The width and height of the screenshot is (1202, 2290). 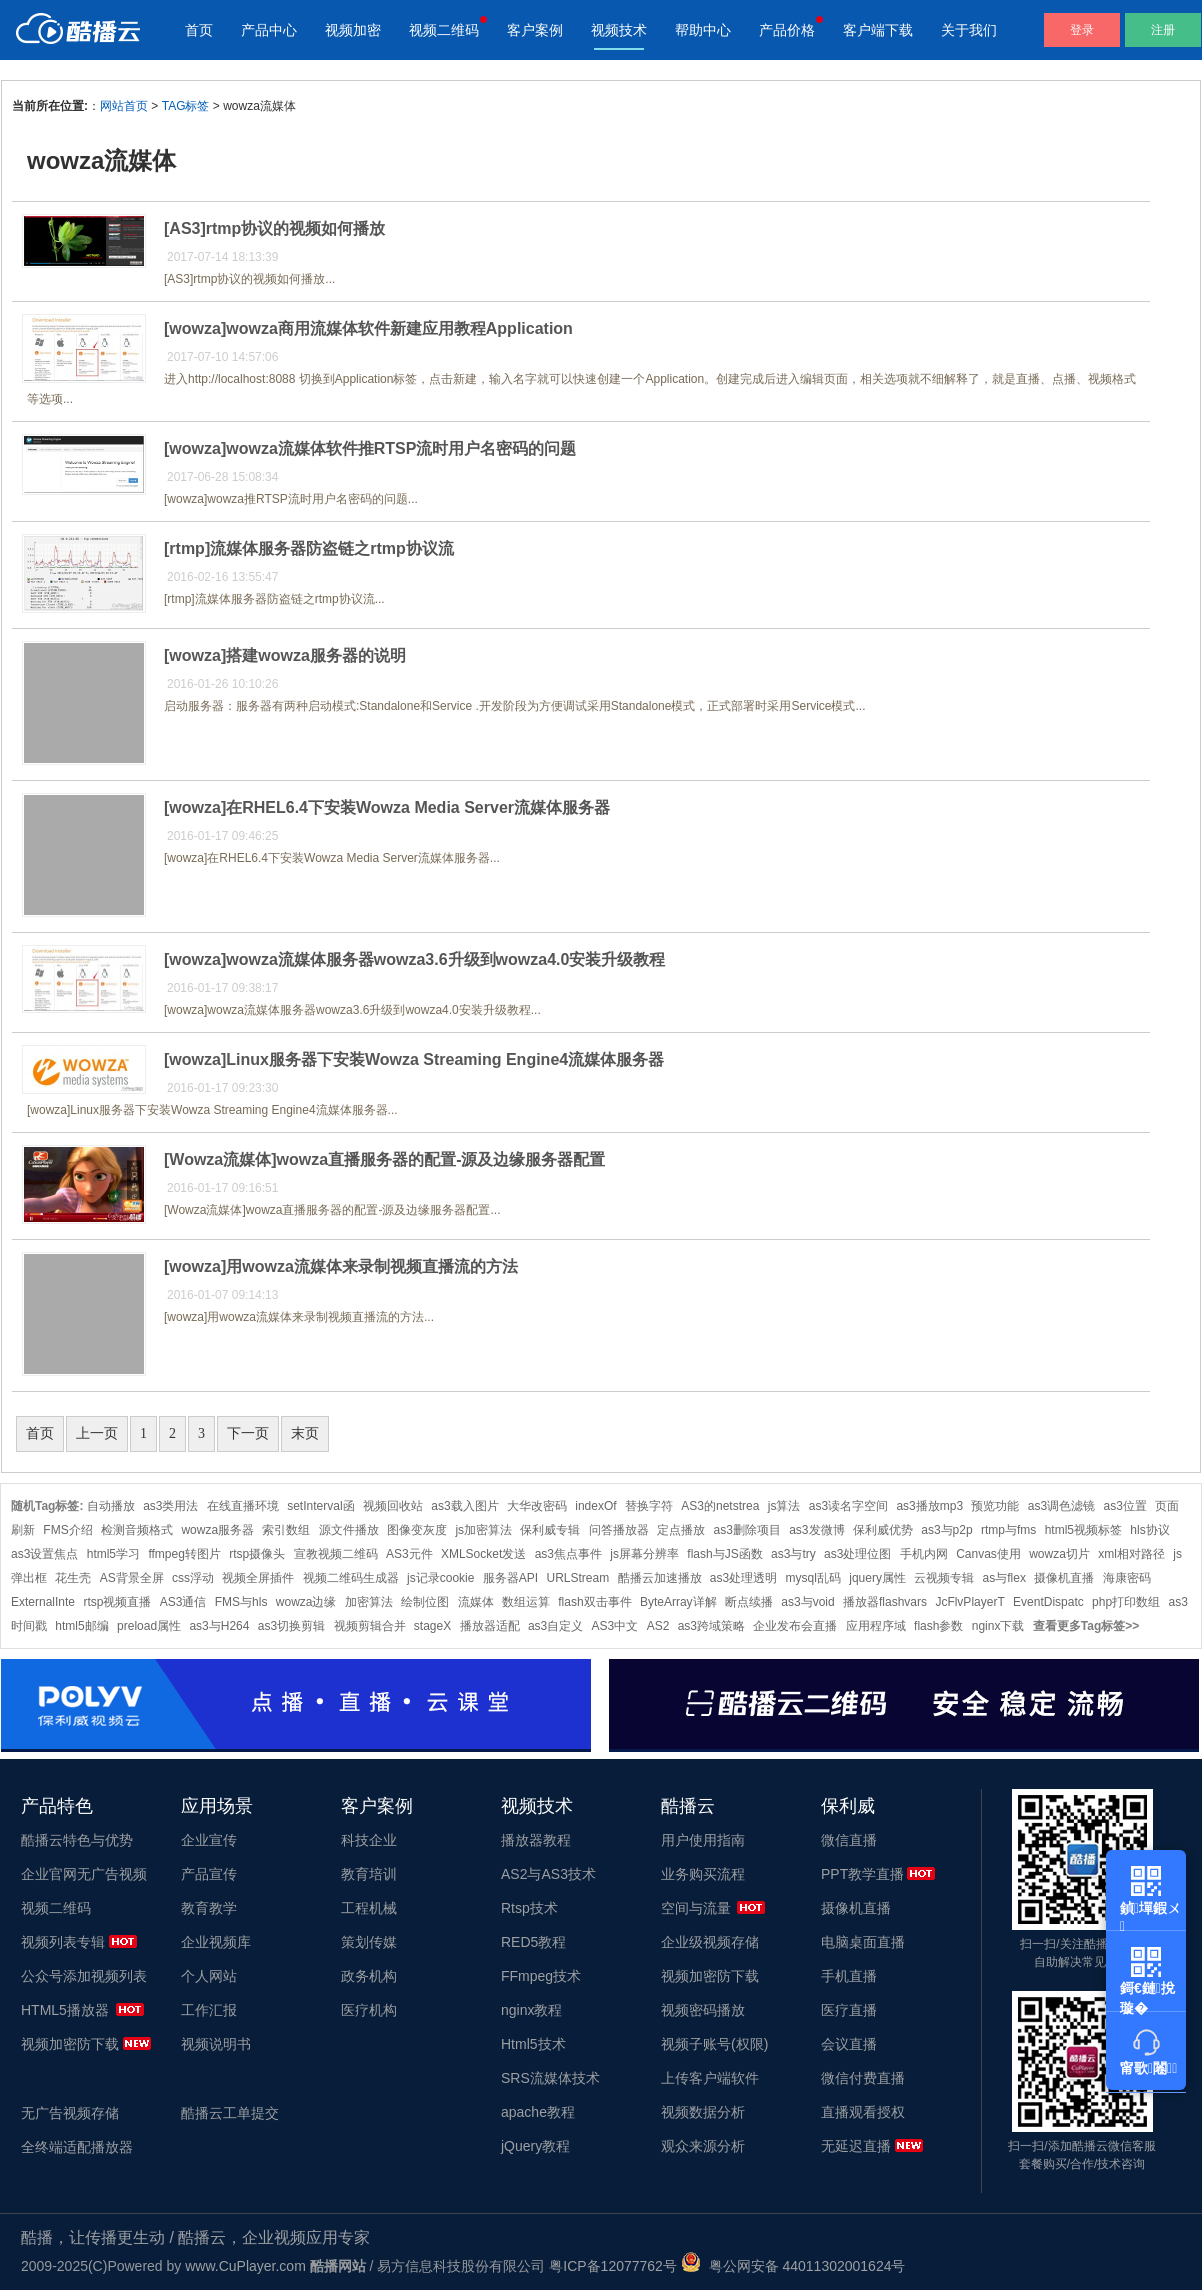 What do you see at coordinates (749, 1602) in the screenshot?
I see `断点续播` at bounding box center [749, 1602].